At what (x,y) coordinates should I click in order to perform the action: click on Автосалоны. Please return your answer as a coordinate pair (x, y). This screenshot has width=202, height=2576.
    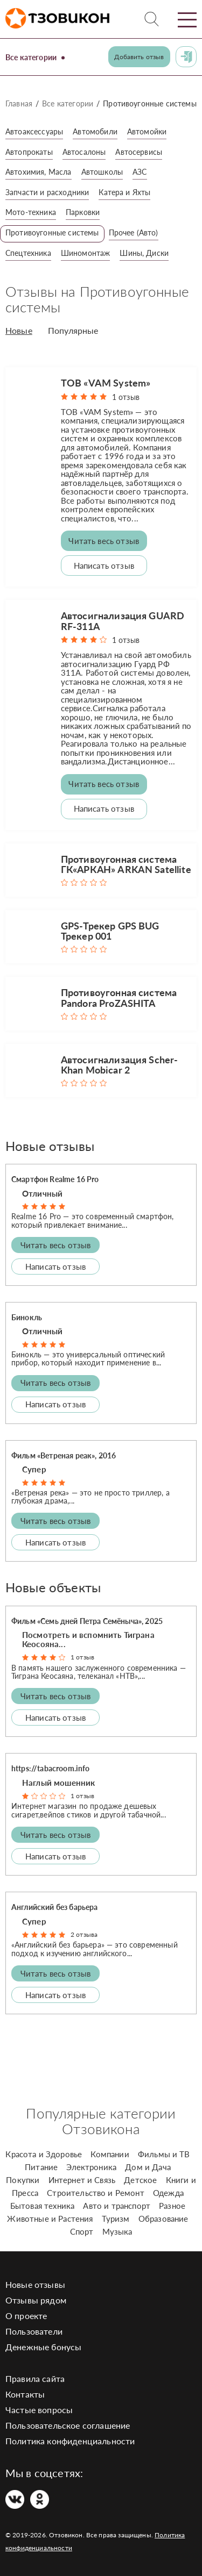
    Looking at the image, I should click on (84, 151).